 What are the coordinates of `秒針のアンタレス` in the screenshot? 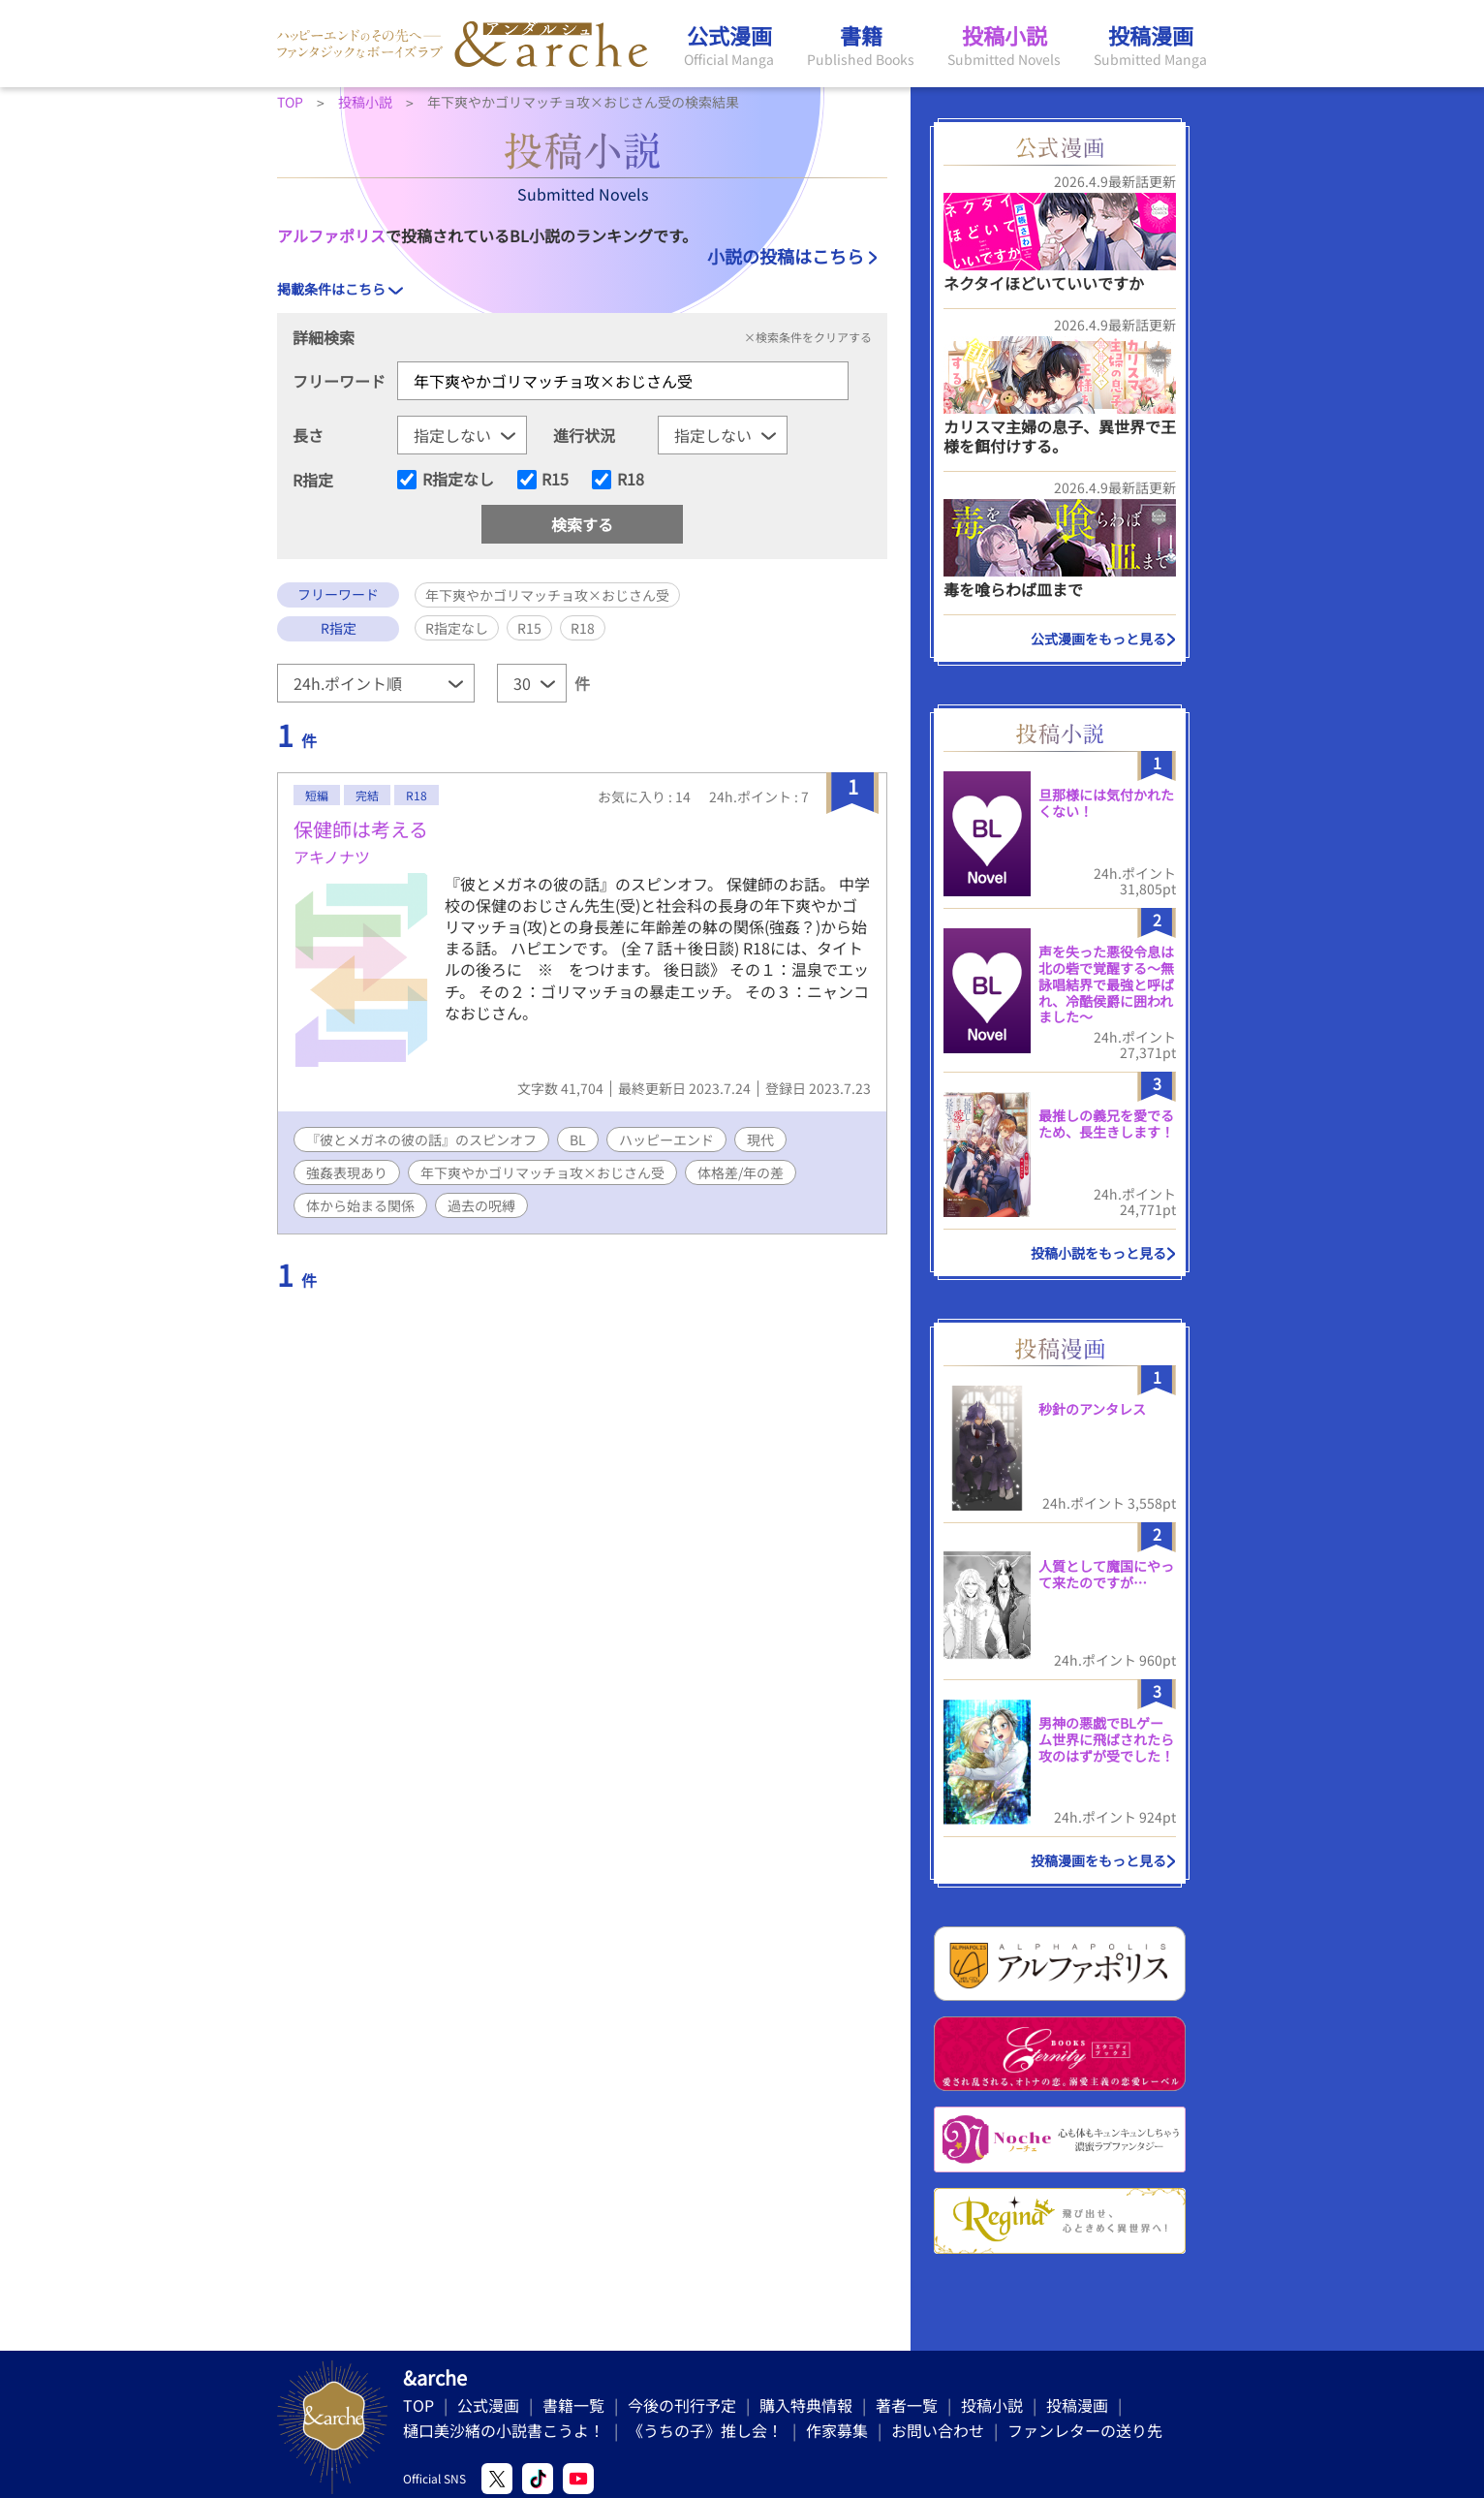 It's located at (1092, 1409).